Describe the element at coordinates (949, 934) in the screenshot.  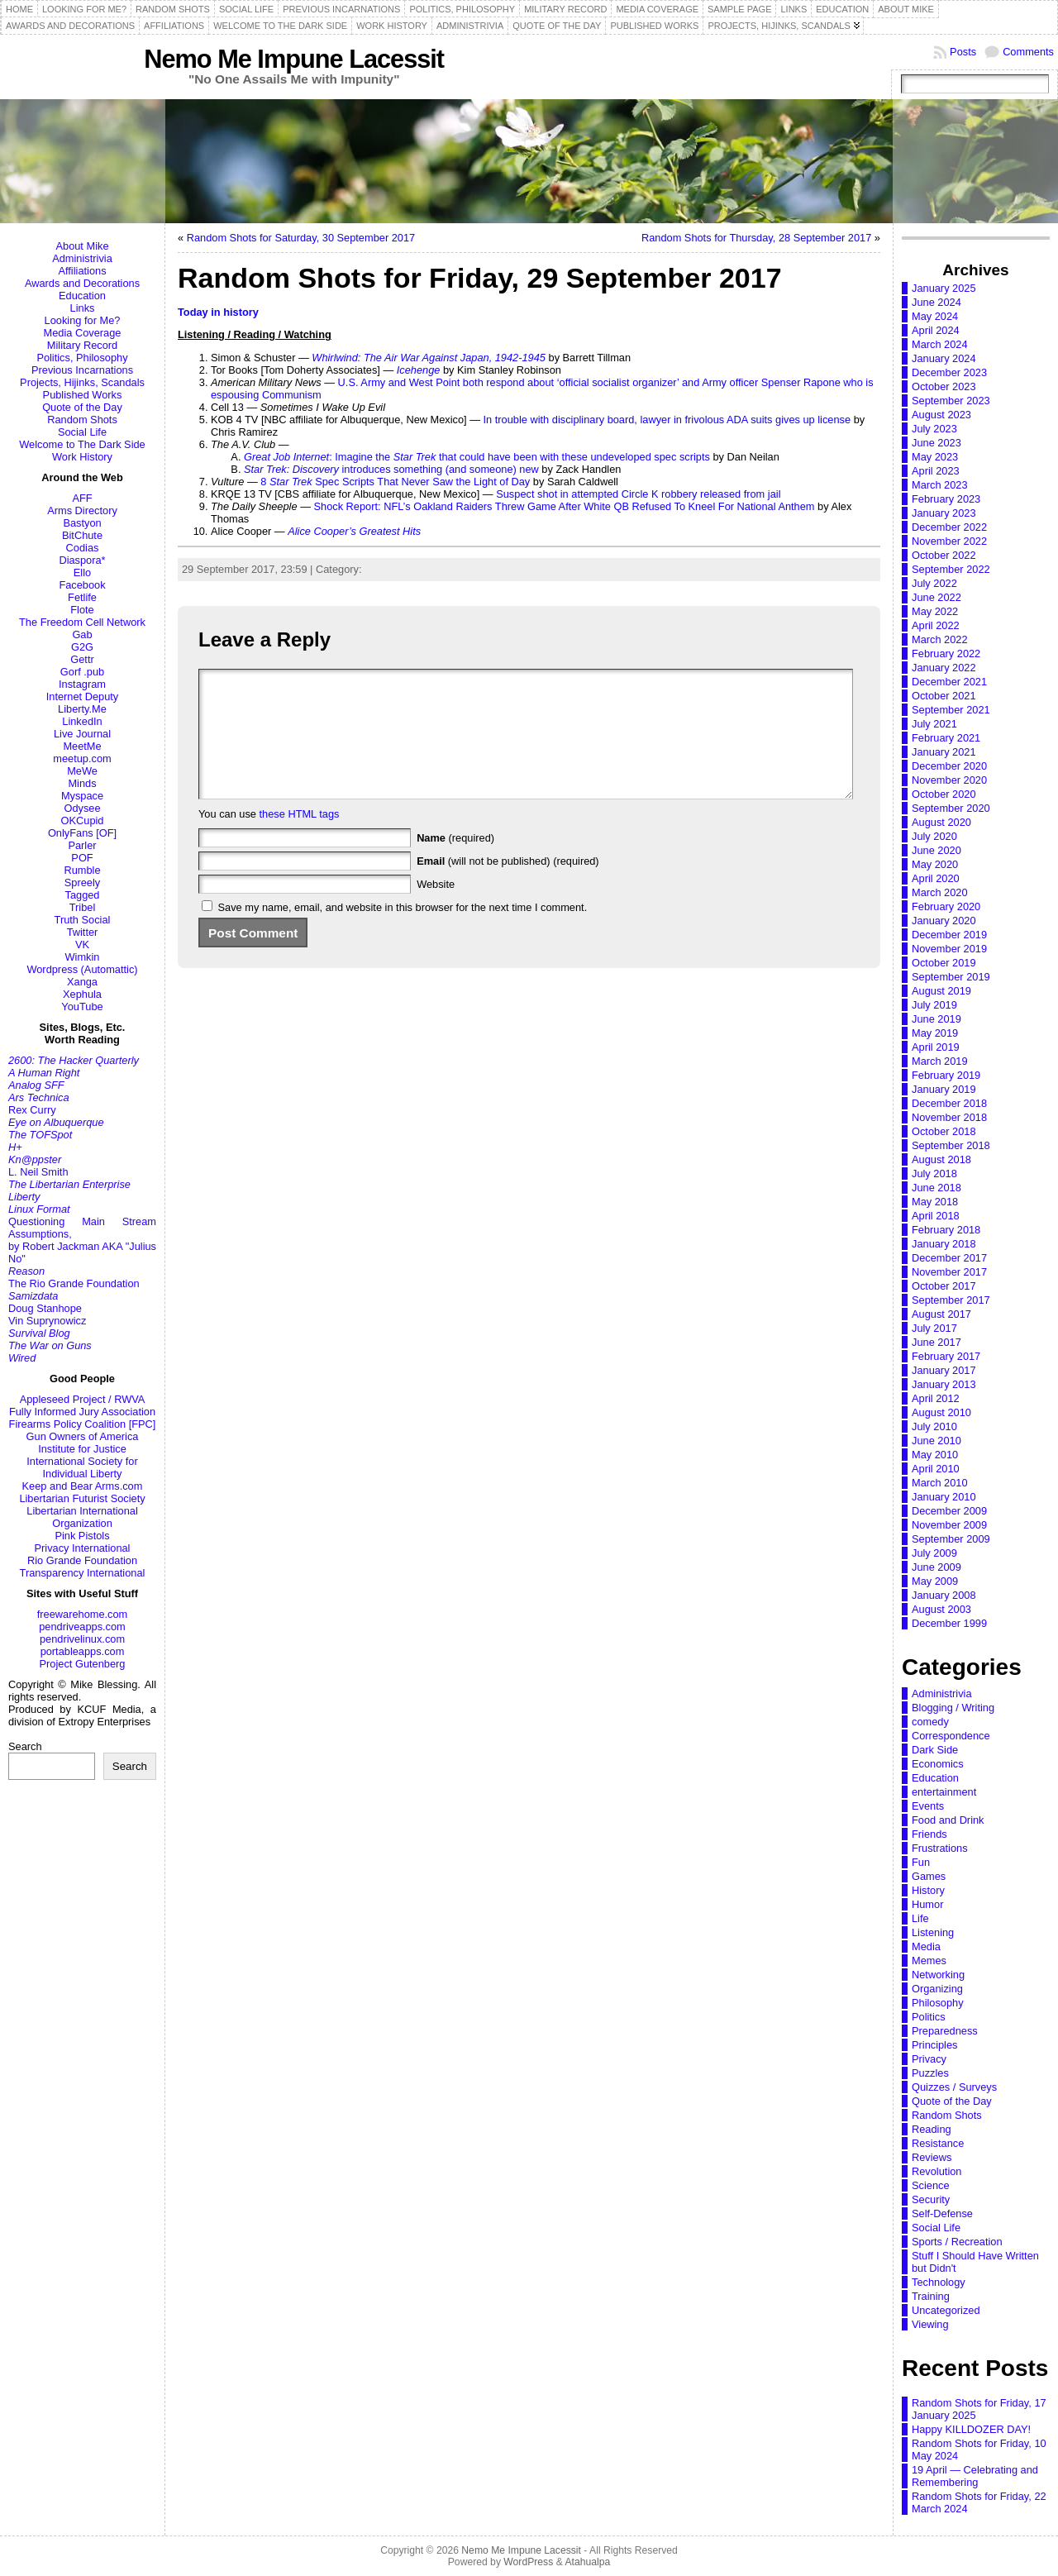
I see `December 2019` at that location.